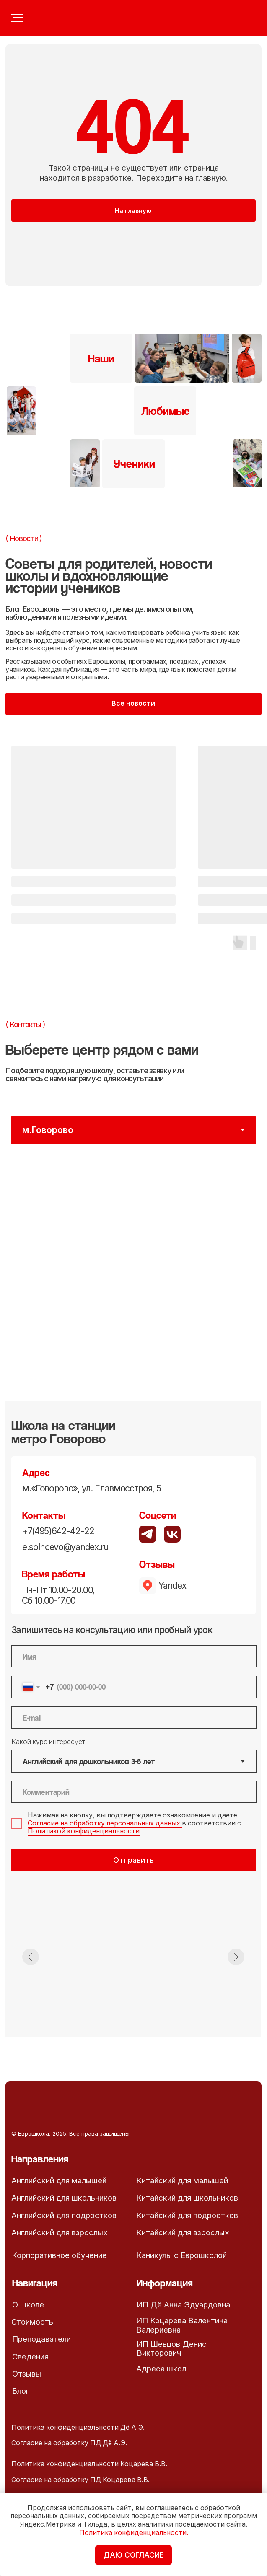 This screenshot has height=2576, width=267. I want to click on Сведения, so click(30, 2356).